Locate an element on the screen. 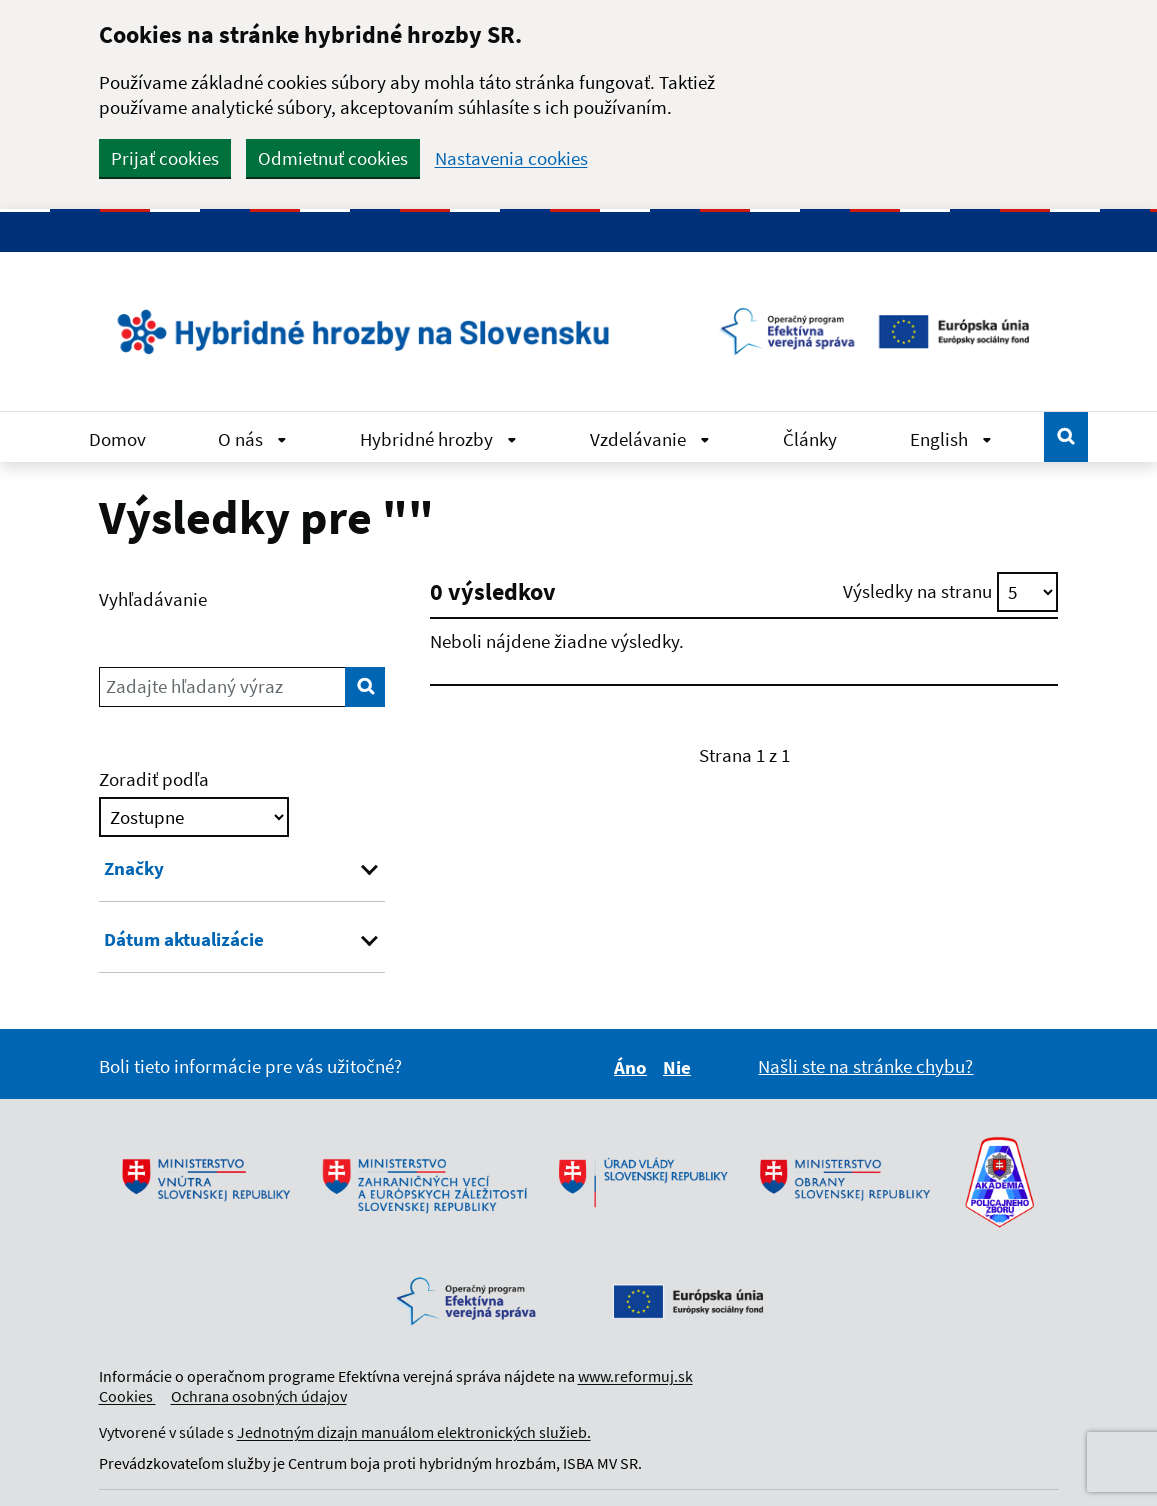 The image size is (1157, 1506). www.reformuj.sk is located at coordinates (635, 1376).